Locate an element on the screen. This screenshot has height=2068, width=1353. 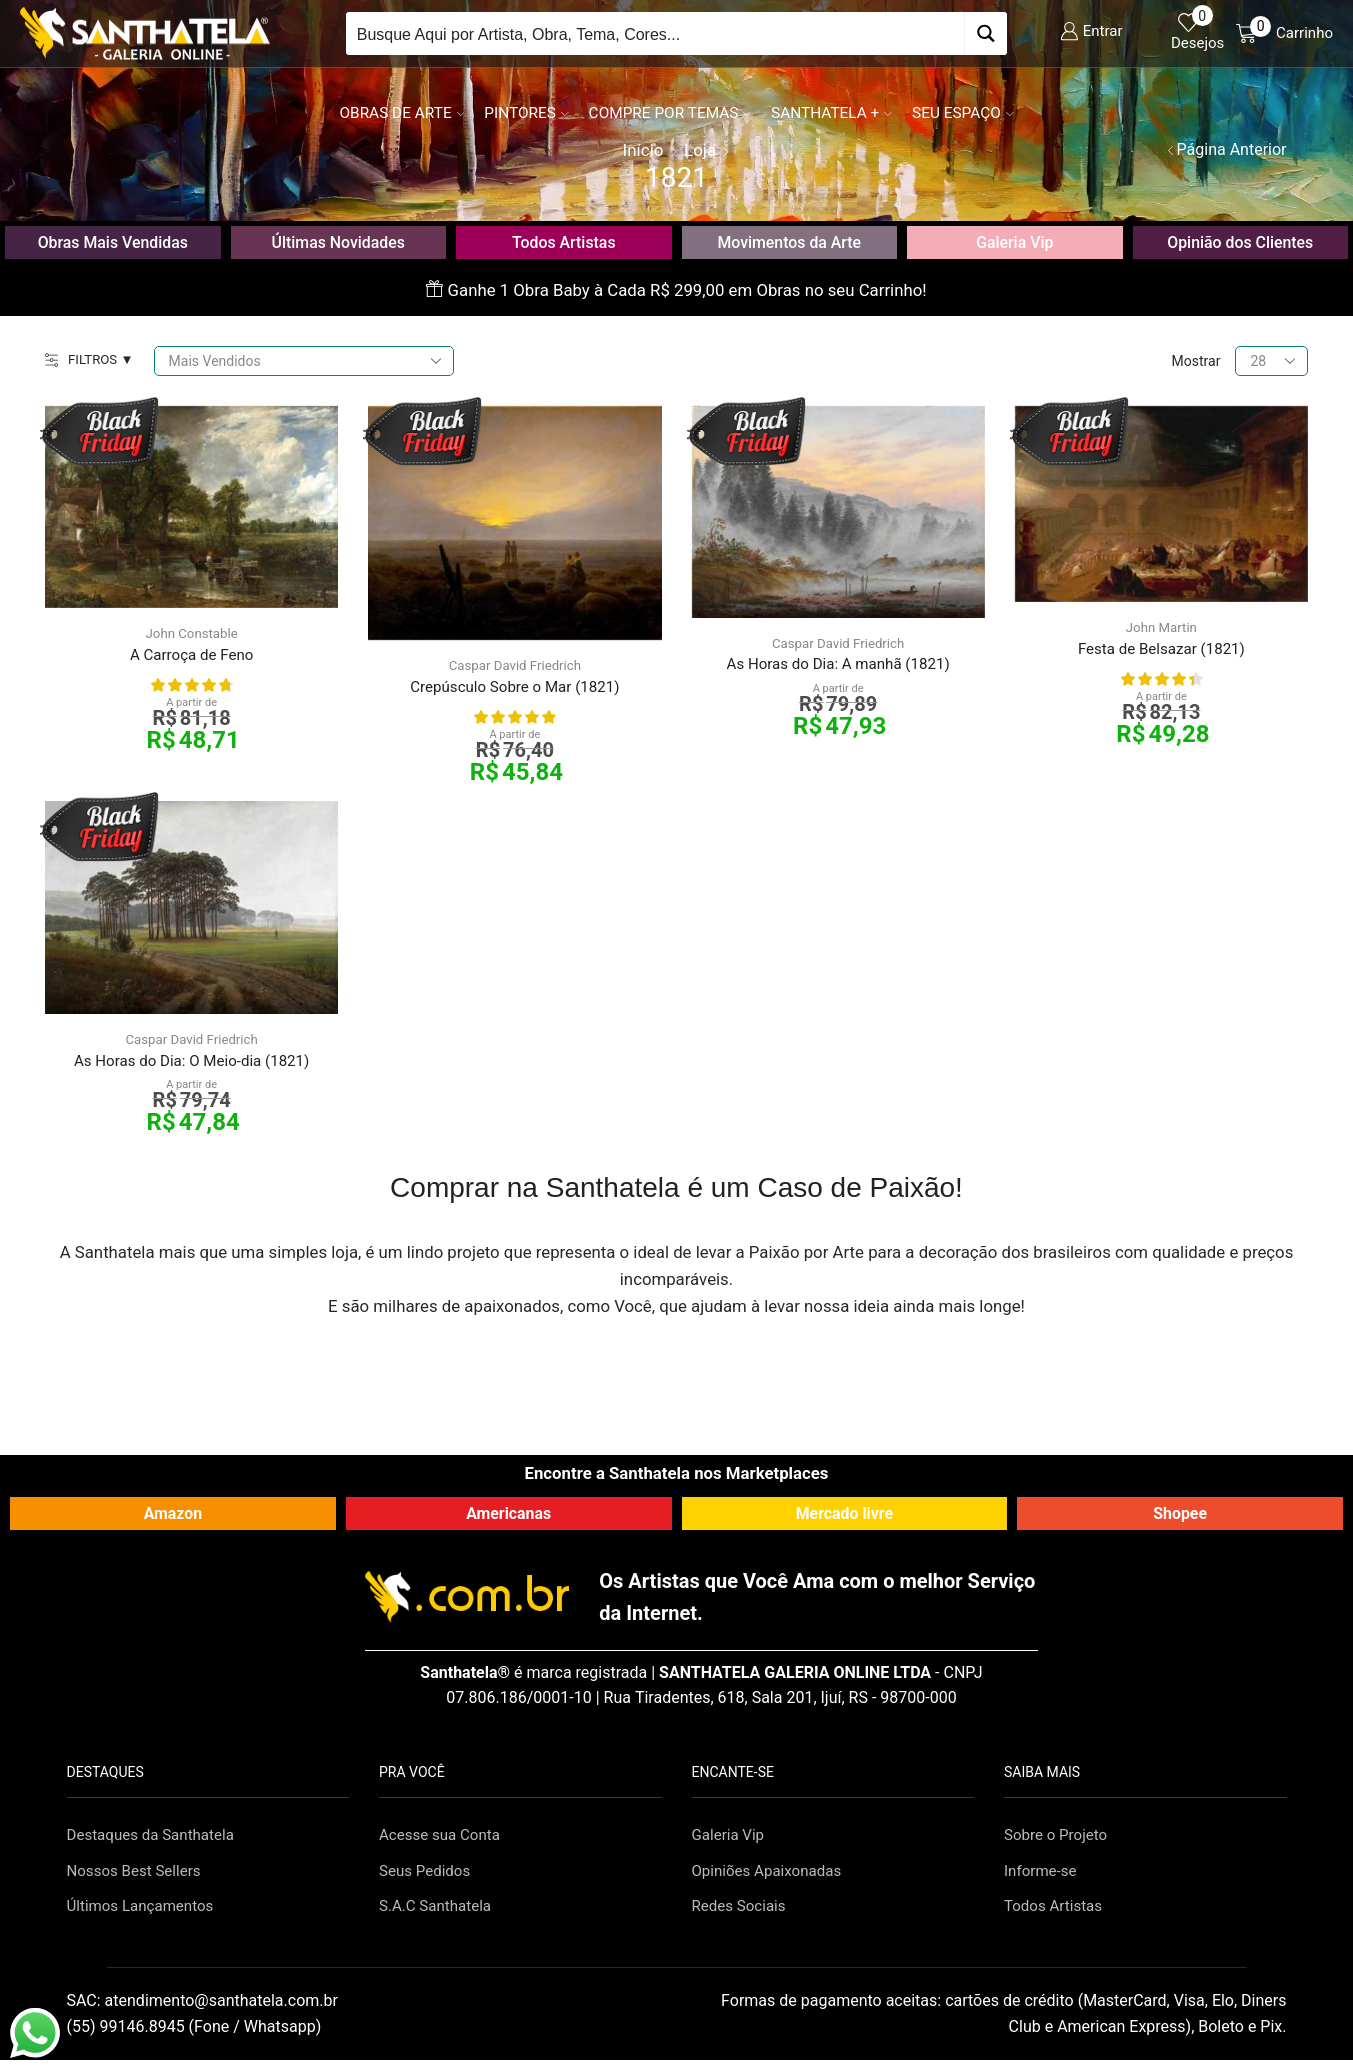
Compre por Temas is located at coordinates (670, 113).